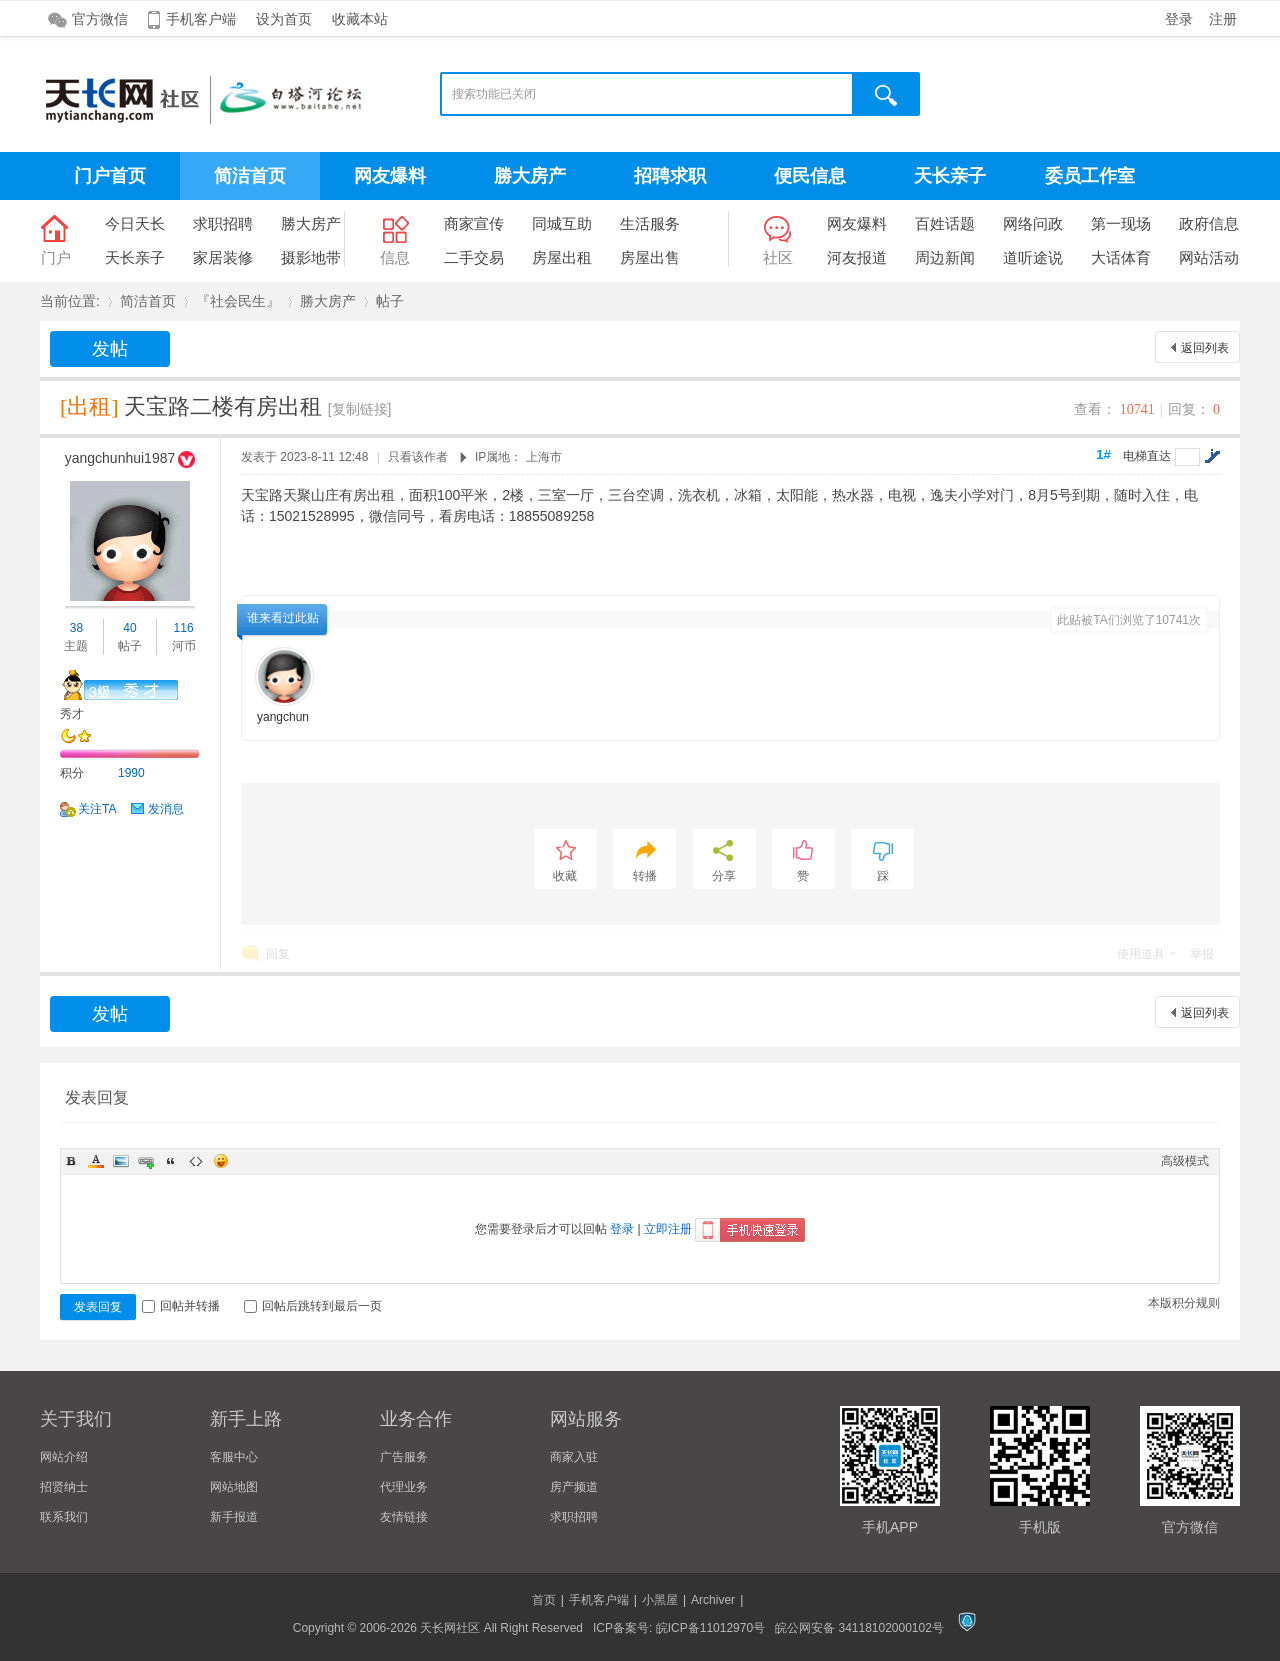 This screenshot has height=1661, width=1280. Describe the element at coordinates (670, 176) in the screenshot. I see `招聘求职` at that location.